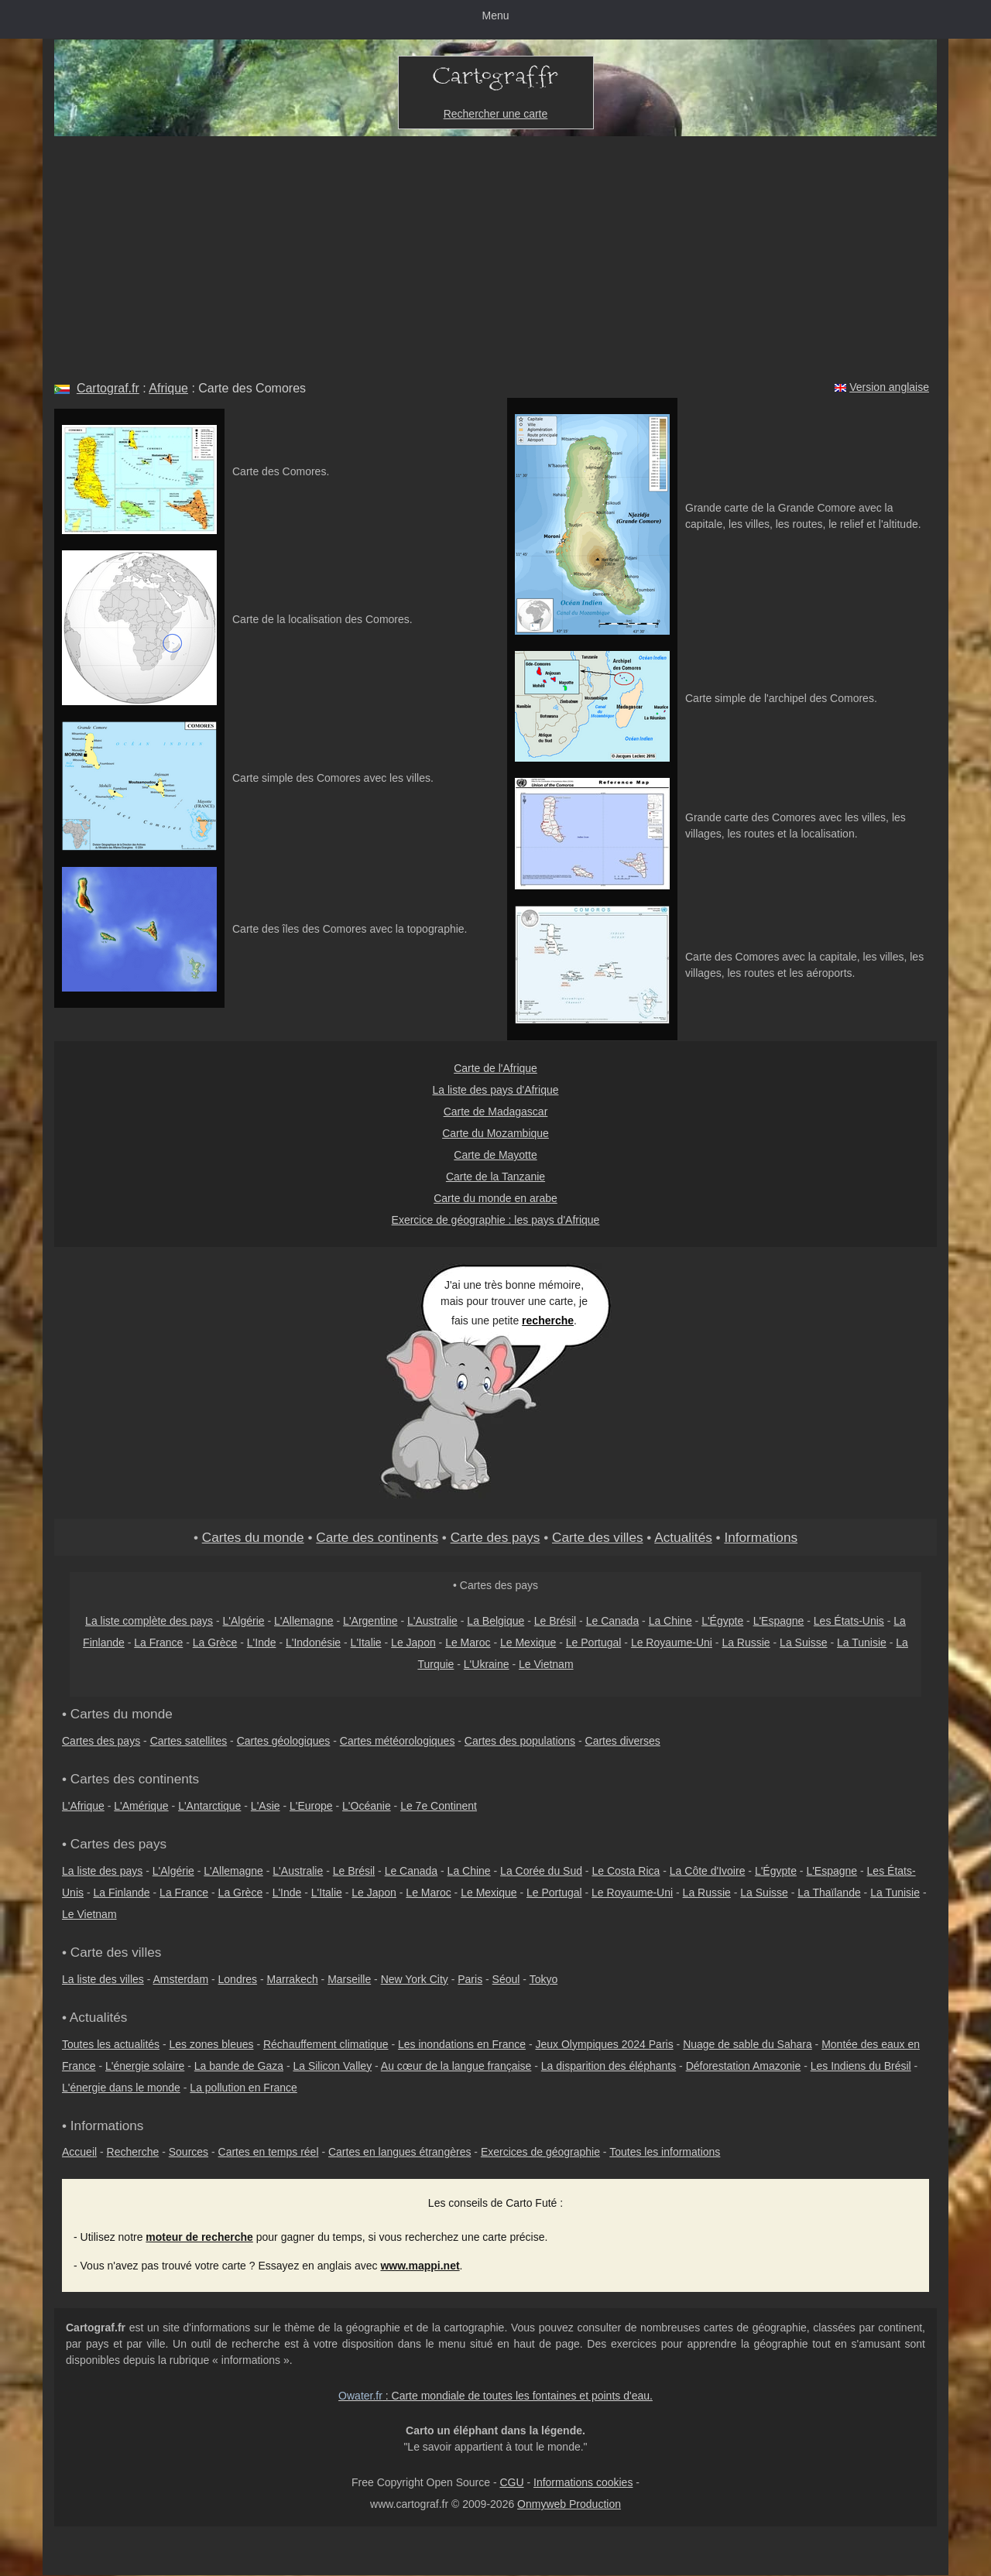 The width and height of the screenshot is (991, 2576). What do you see at coordinates (495, 1133) in the screenshot?
I see `Carte du Mozambique` at bounding box center [495, 1133].